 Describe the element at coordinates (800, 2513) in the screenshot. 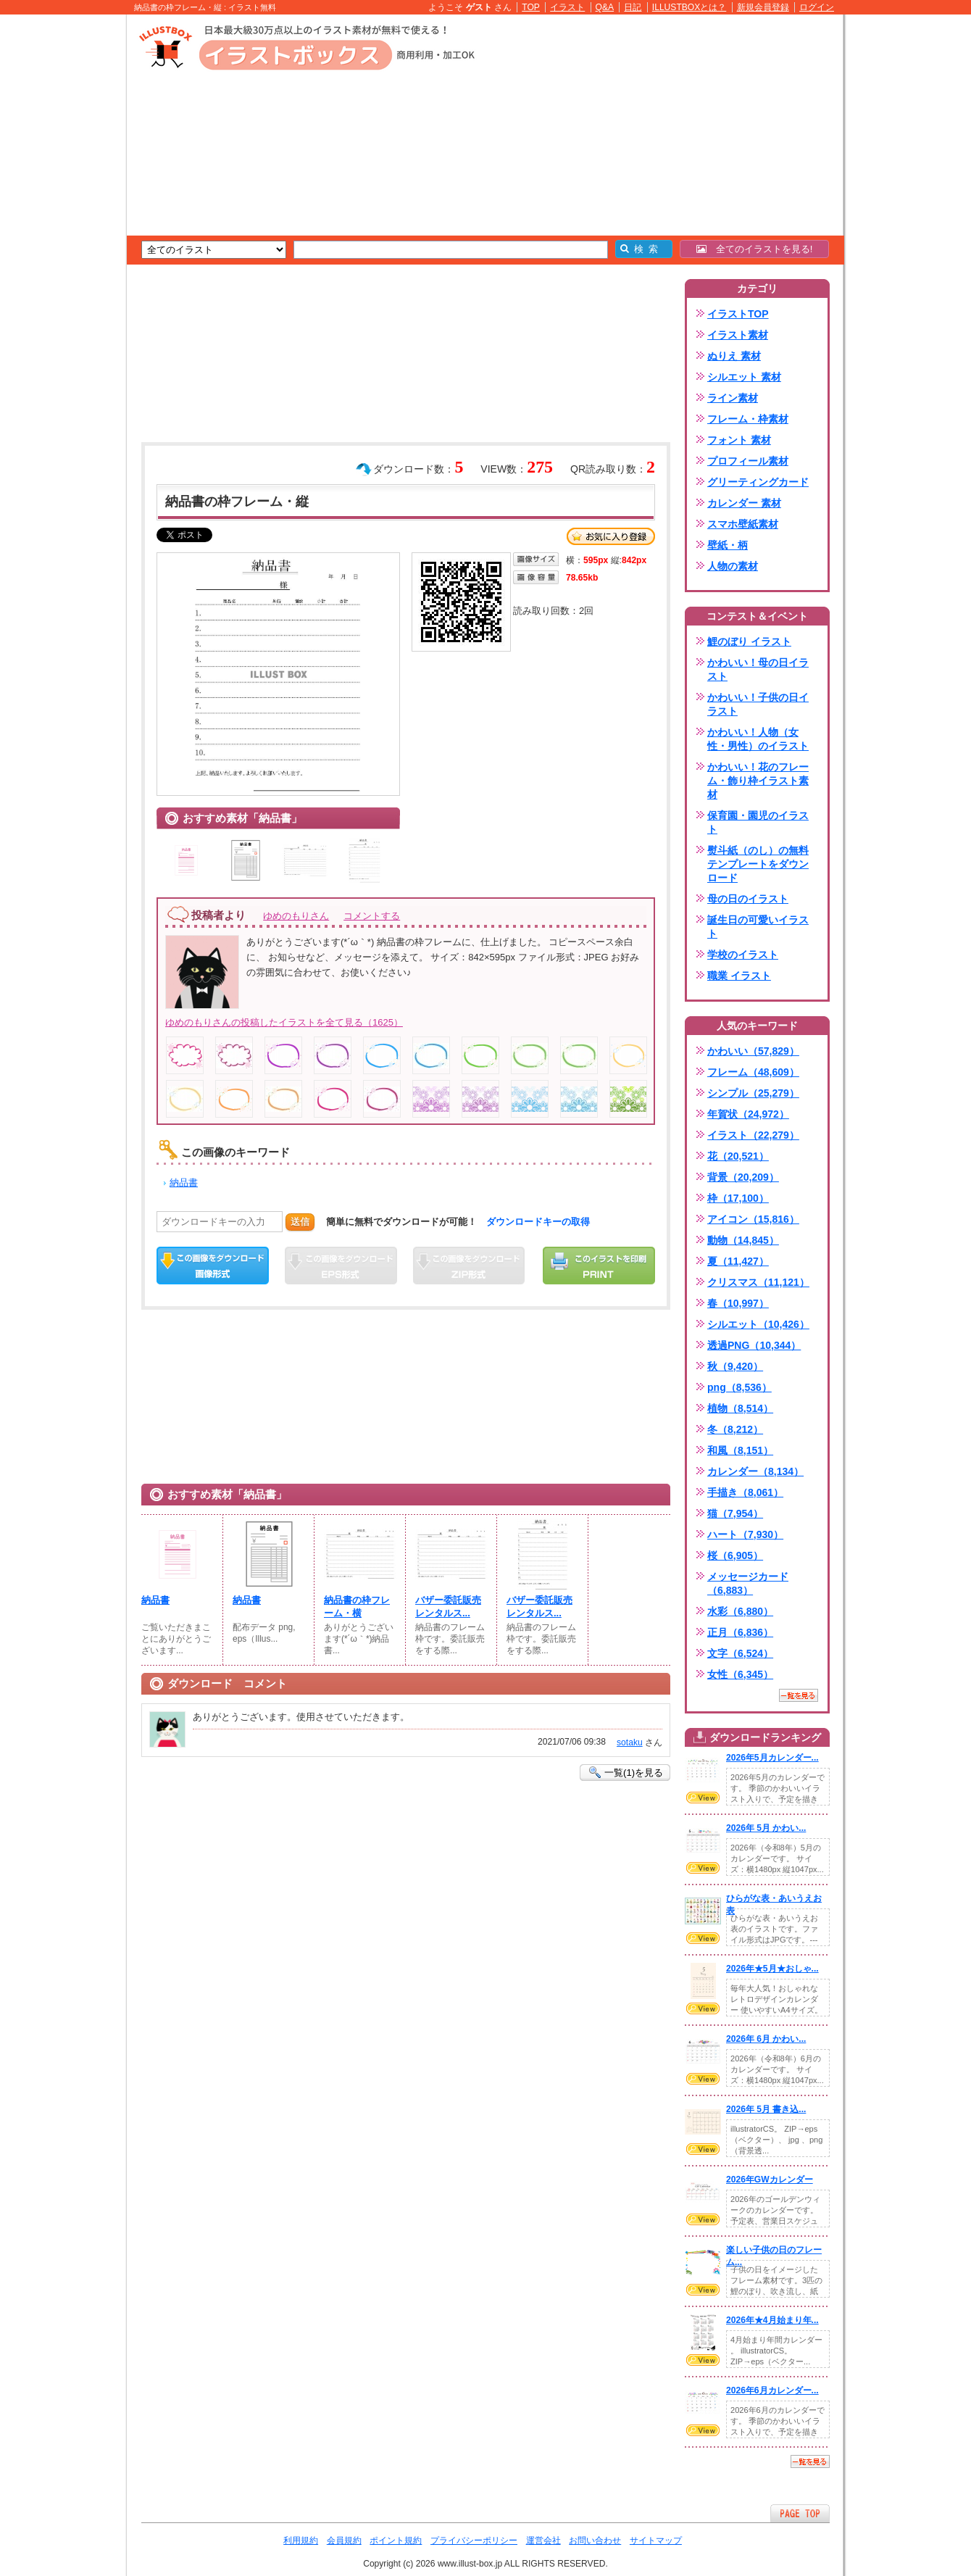

I see `ページTOPへ` at that location.